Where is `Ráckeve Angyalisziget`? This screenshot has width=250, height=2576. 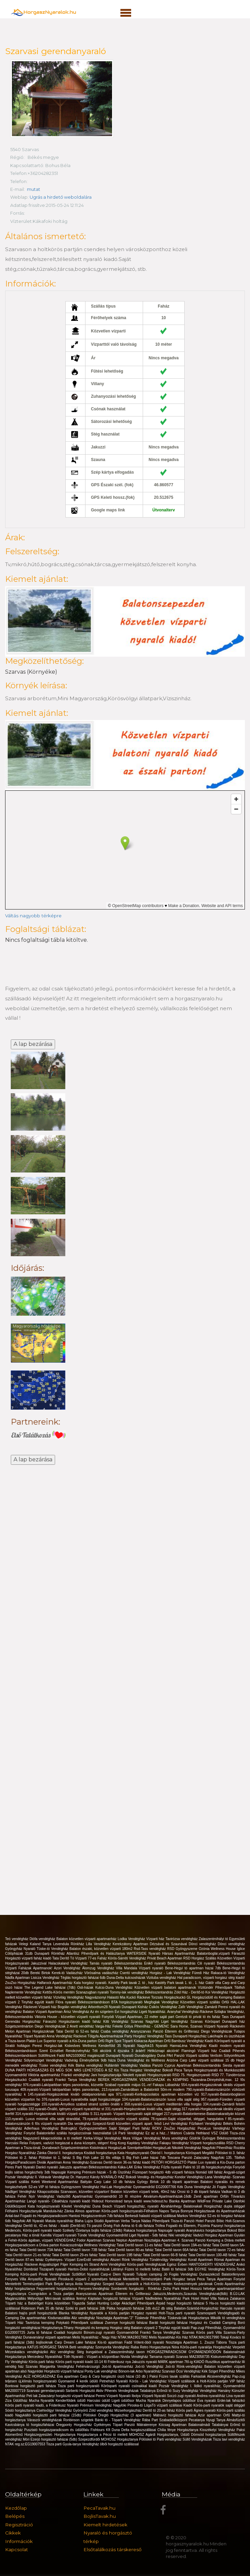 Ráckeve Angyalisziget is located at coordinates (42, 2264).